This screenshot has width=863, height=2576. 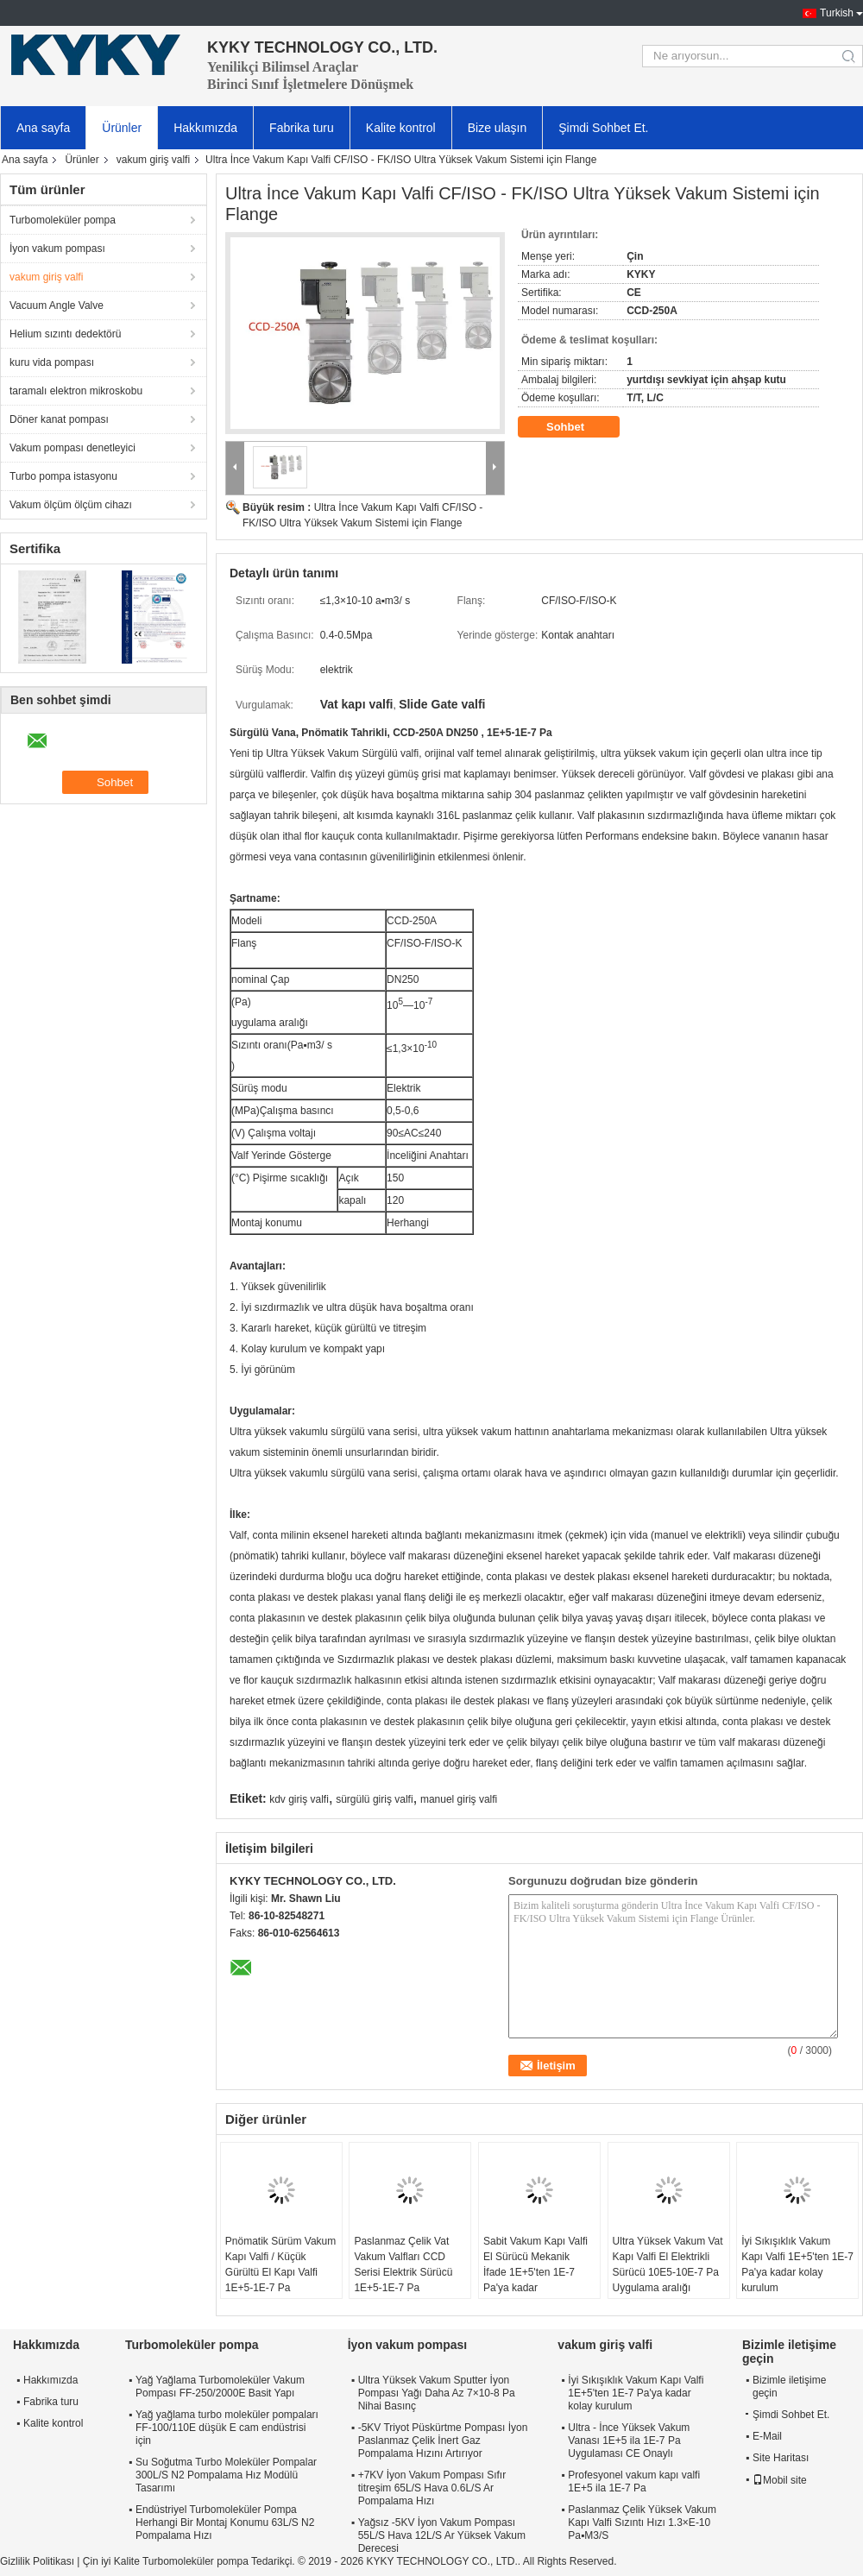 What do you see at coordinates (56, 305) in the screenshot?
I see `Vacuum Angle Valve` at bounding box center [56, 305].